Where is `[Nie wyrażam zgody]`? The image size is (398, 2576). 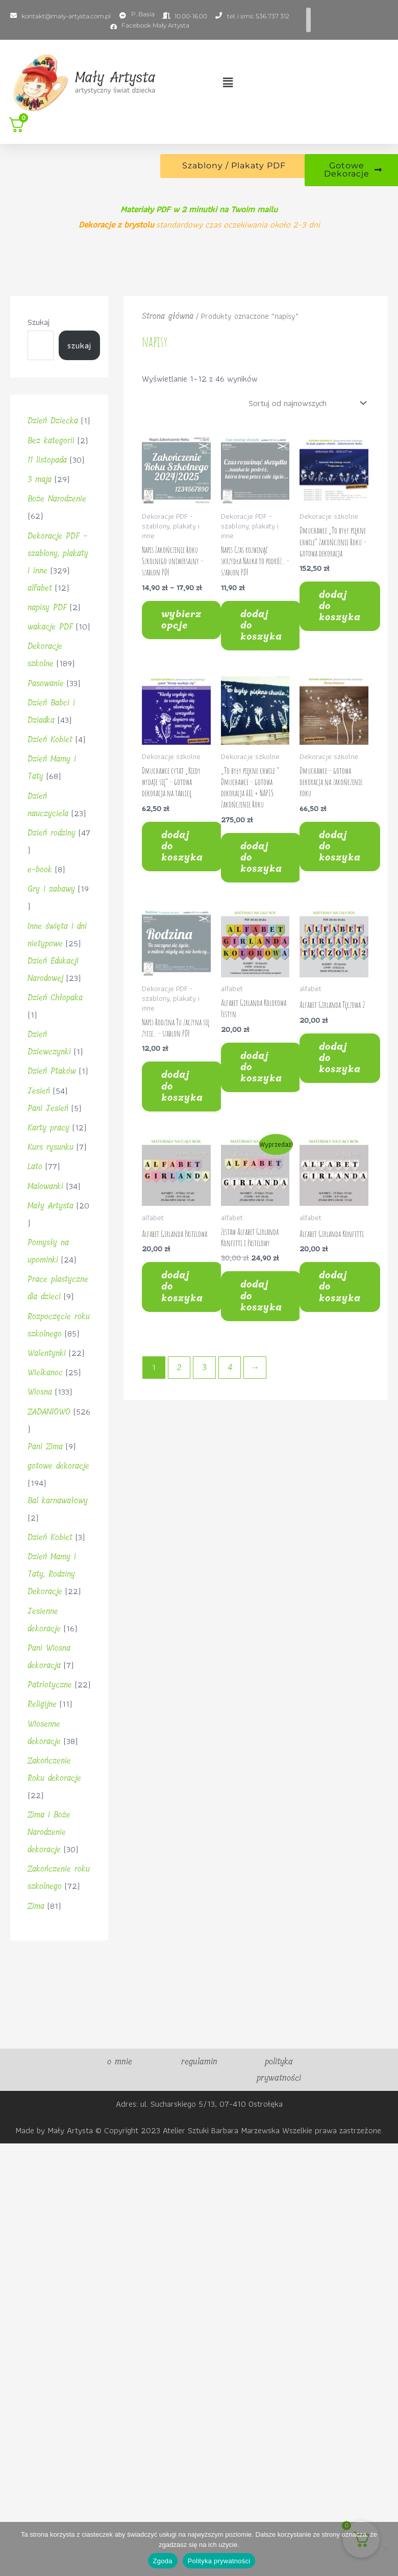 [Nie wyrażam zgody] is located at coordinates (385, 2549).